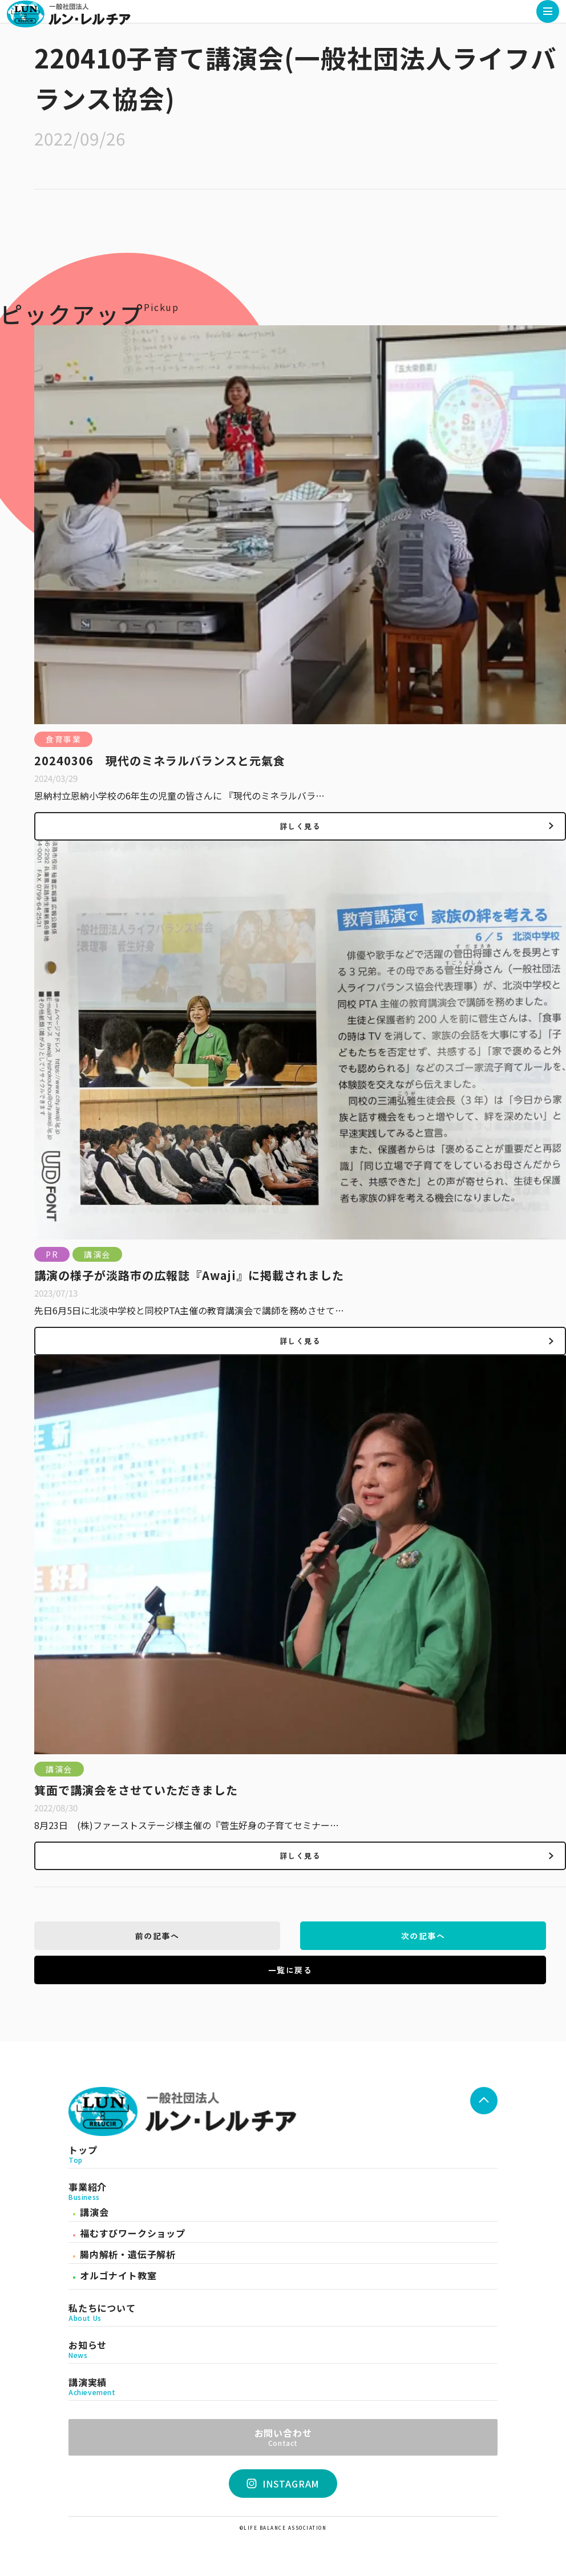 The height and width of the screenshot is (2576, 566). I want to click on 詳しく見る, so click(300, 826).